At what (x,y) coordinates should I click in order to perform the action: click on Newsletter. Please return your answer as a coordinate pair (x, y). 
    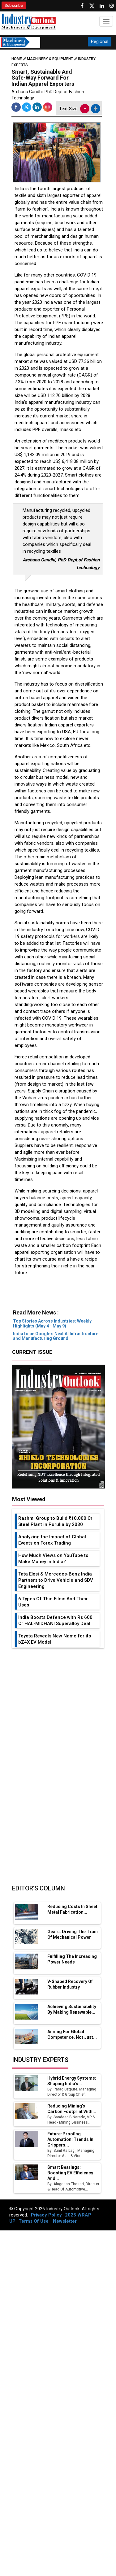
    Looking at the image, I should click on (65, 2221).